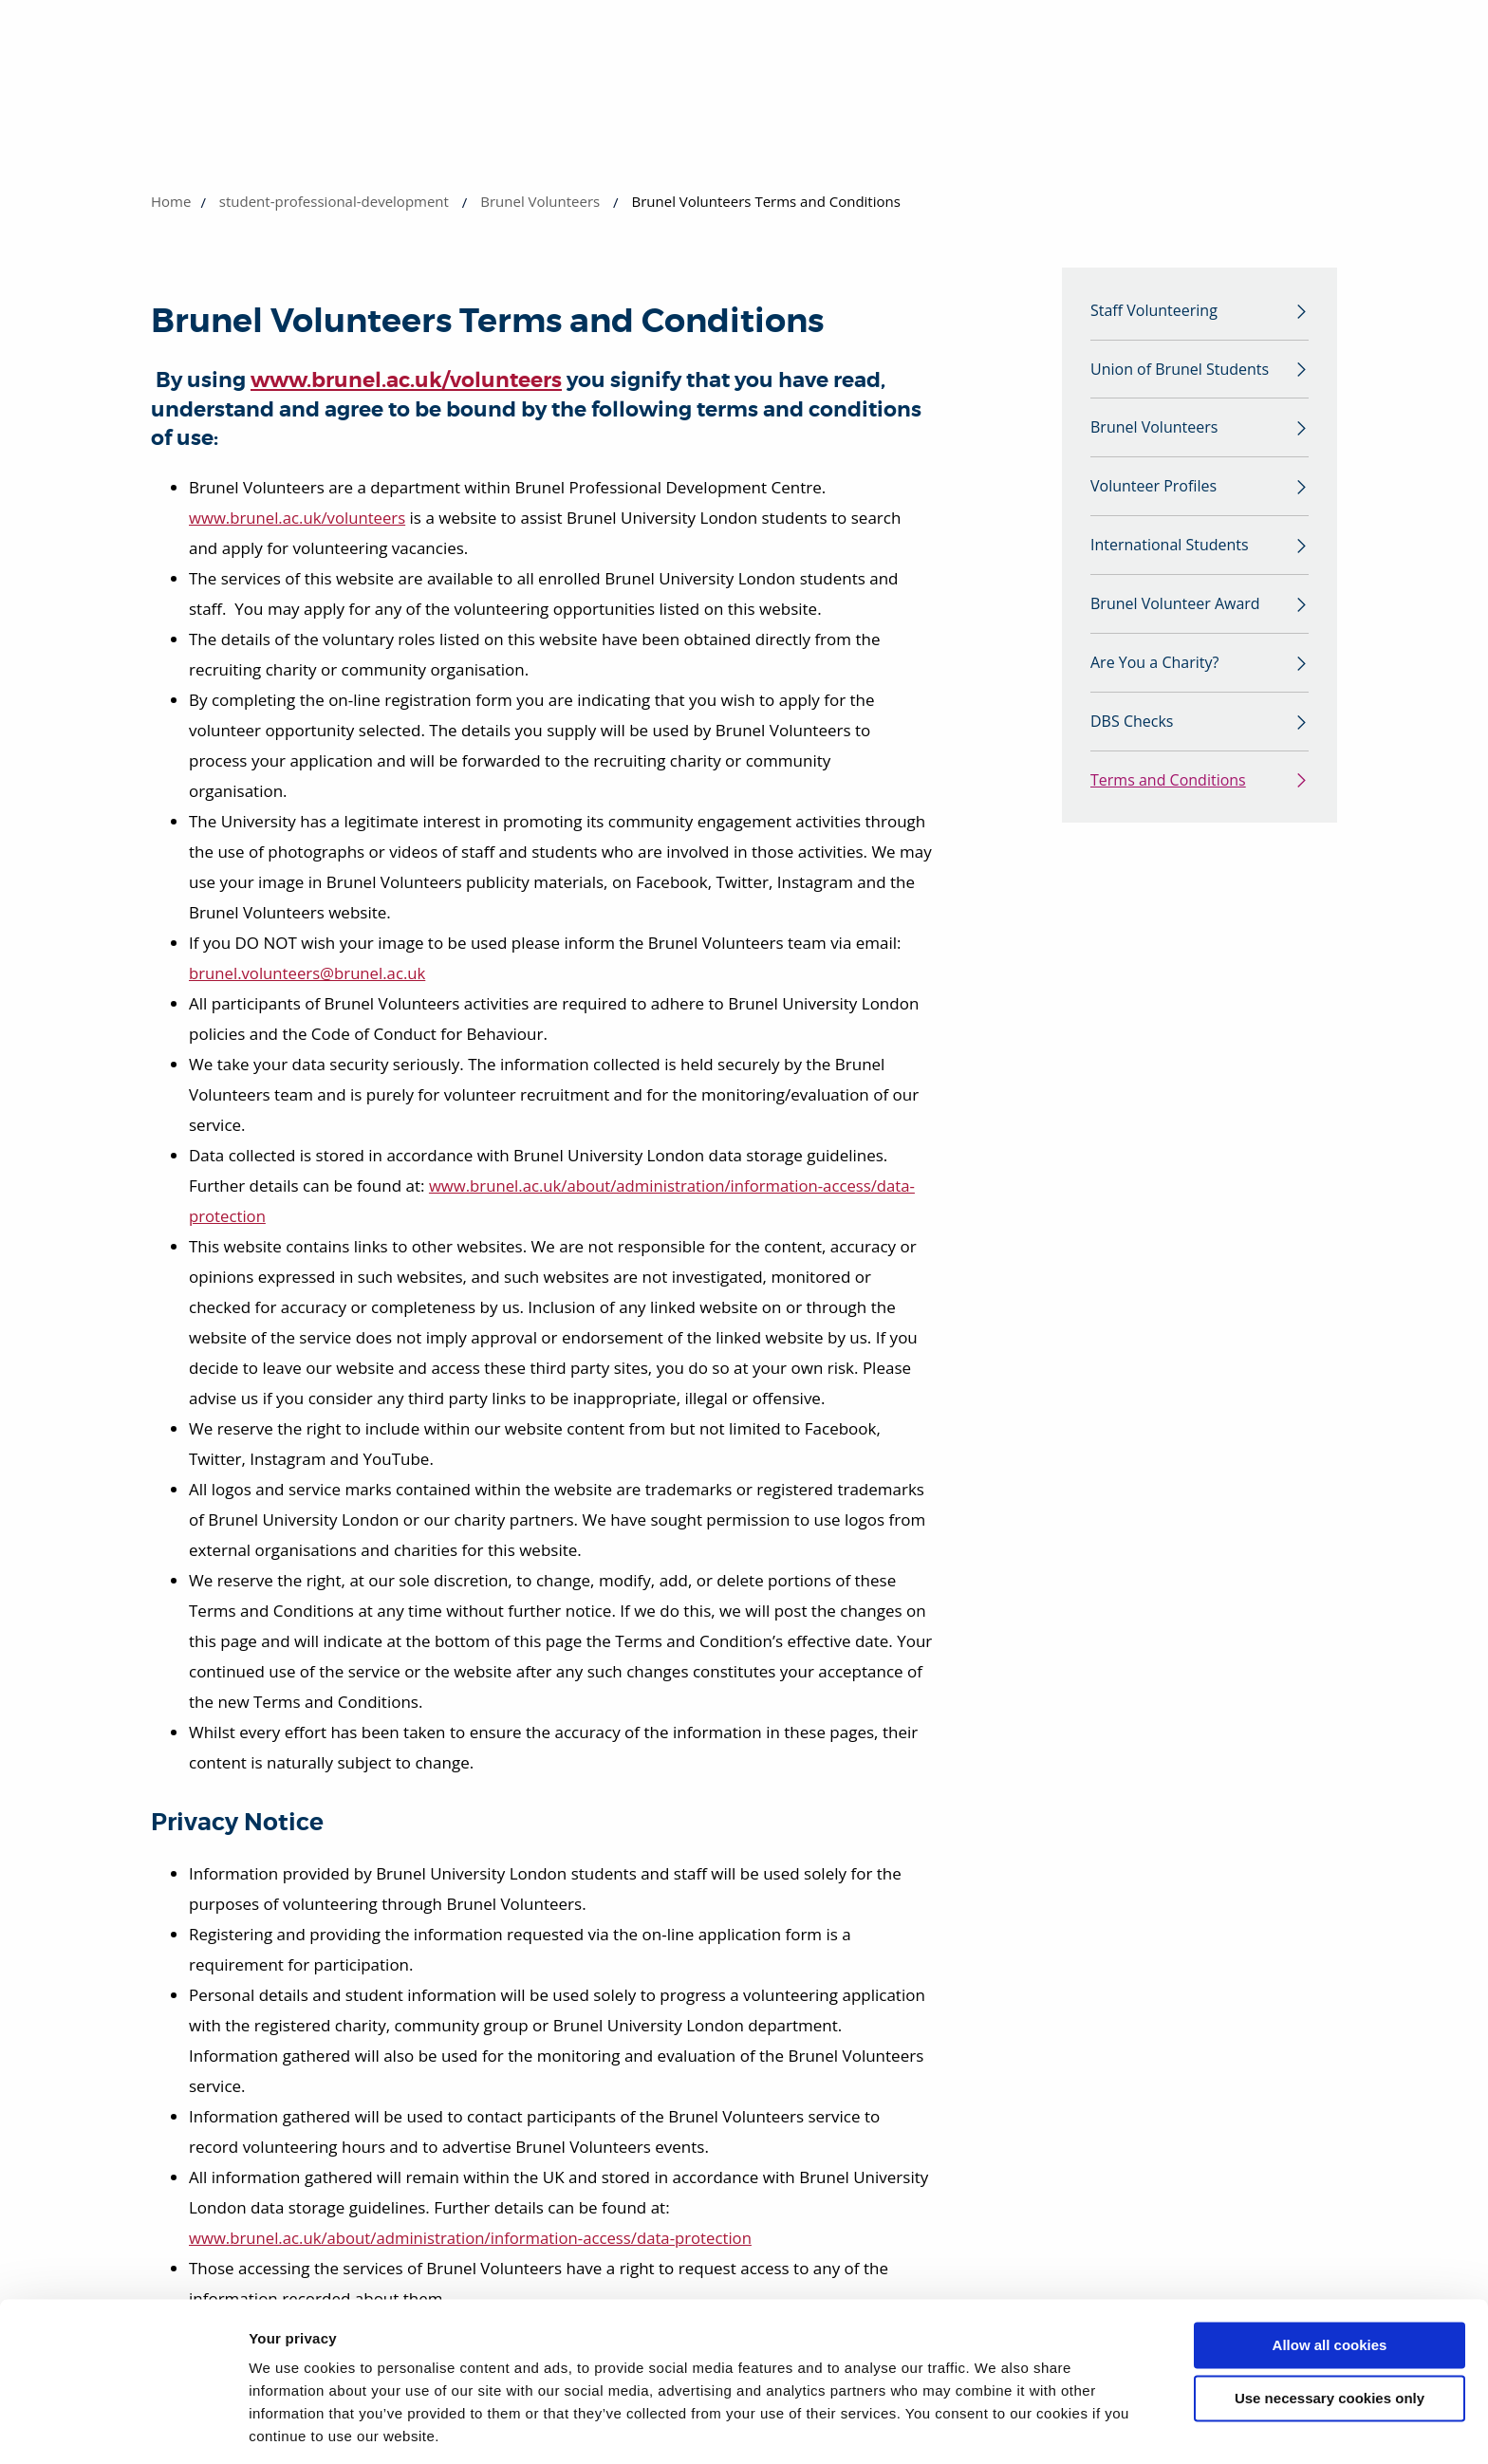 This screenshot has width=1488, height=2464. Describe the element at coordinates (1153, 490) in the screenshot. I see `Volunteer Profiles` at that location.